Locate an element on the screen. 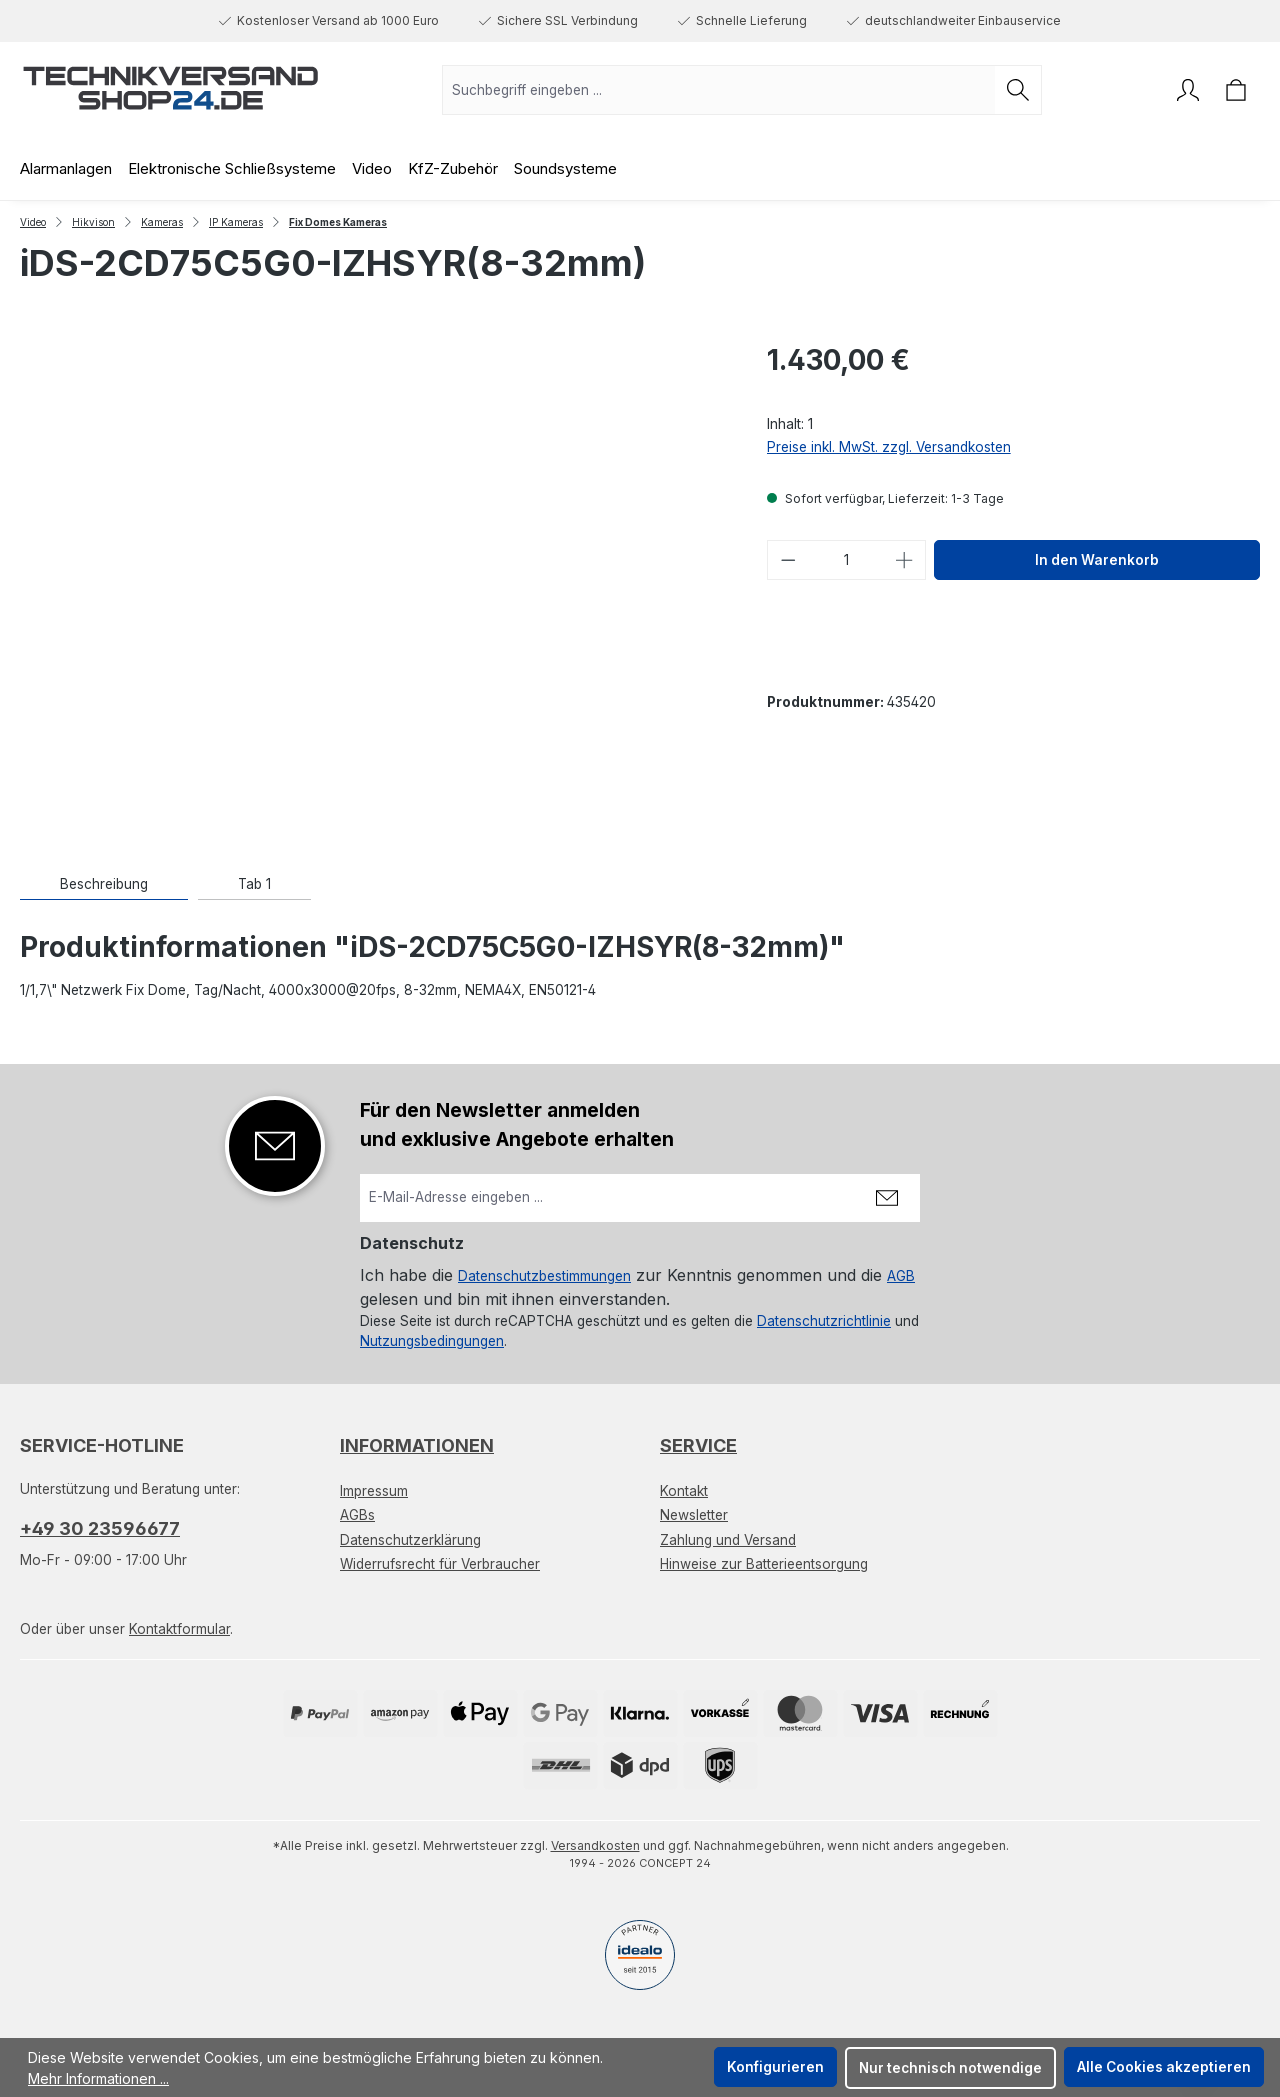 The image size is (1280, 2097). [Ihr Konto] is located at coordinates (1188, 90).